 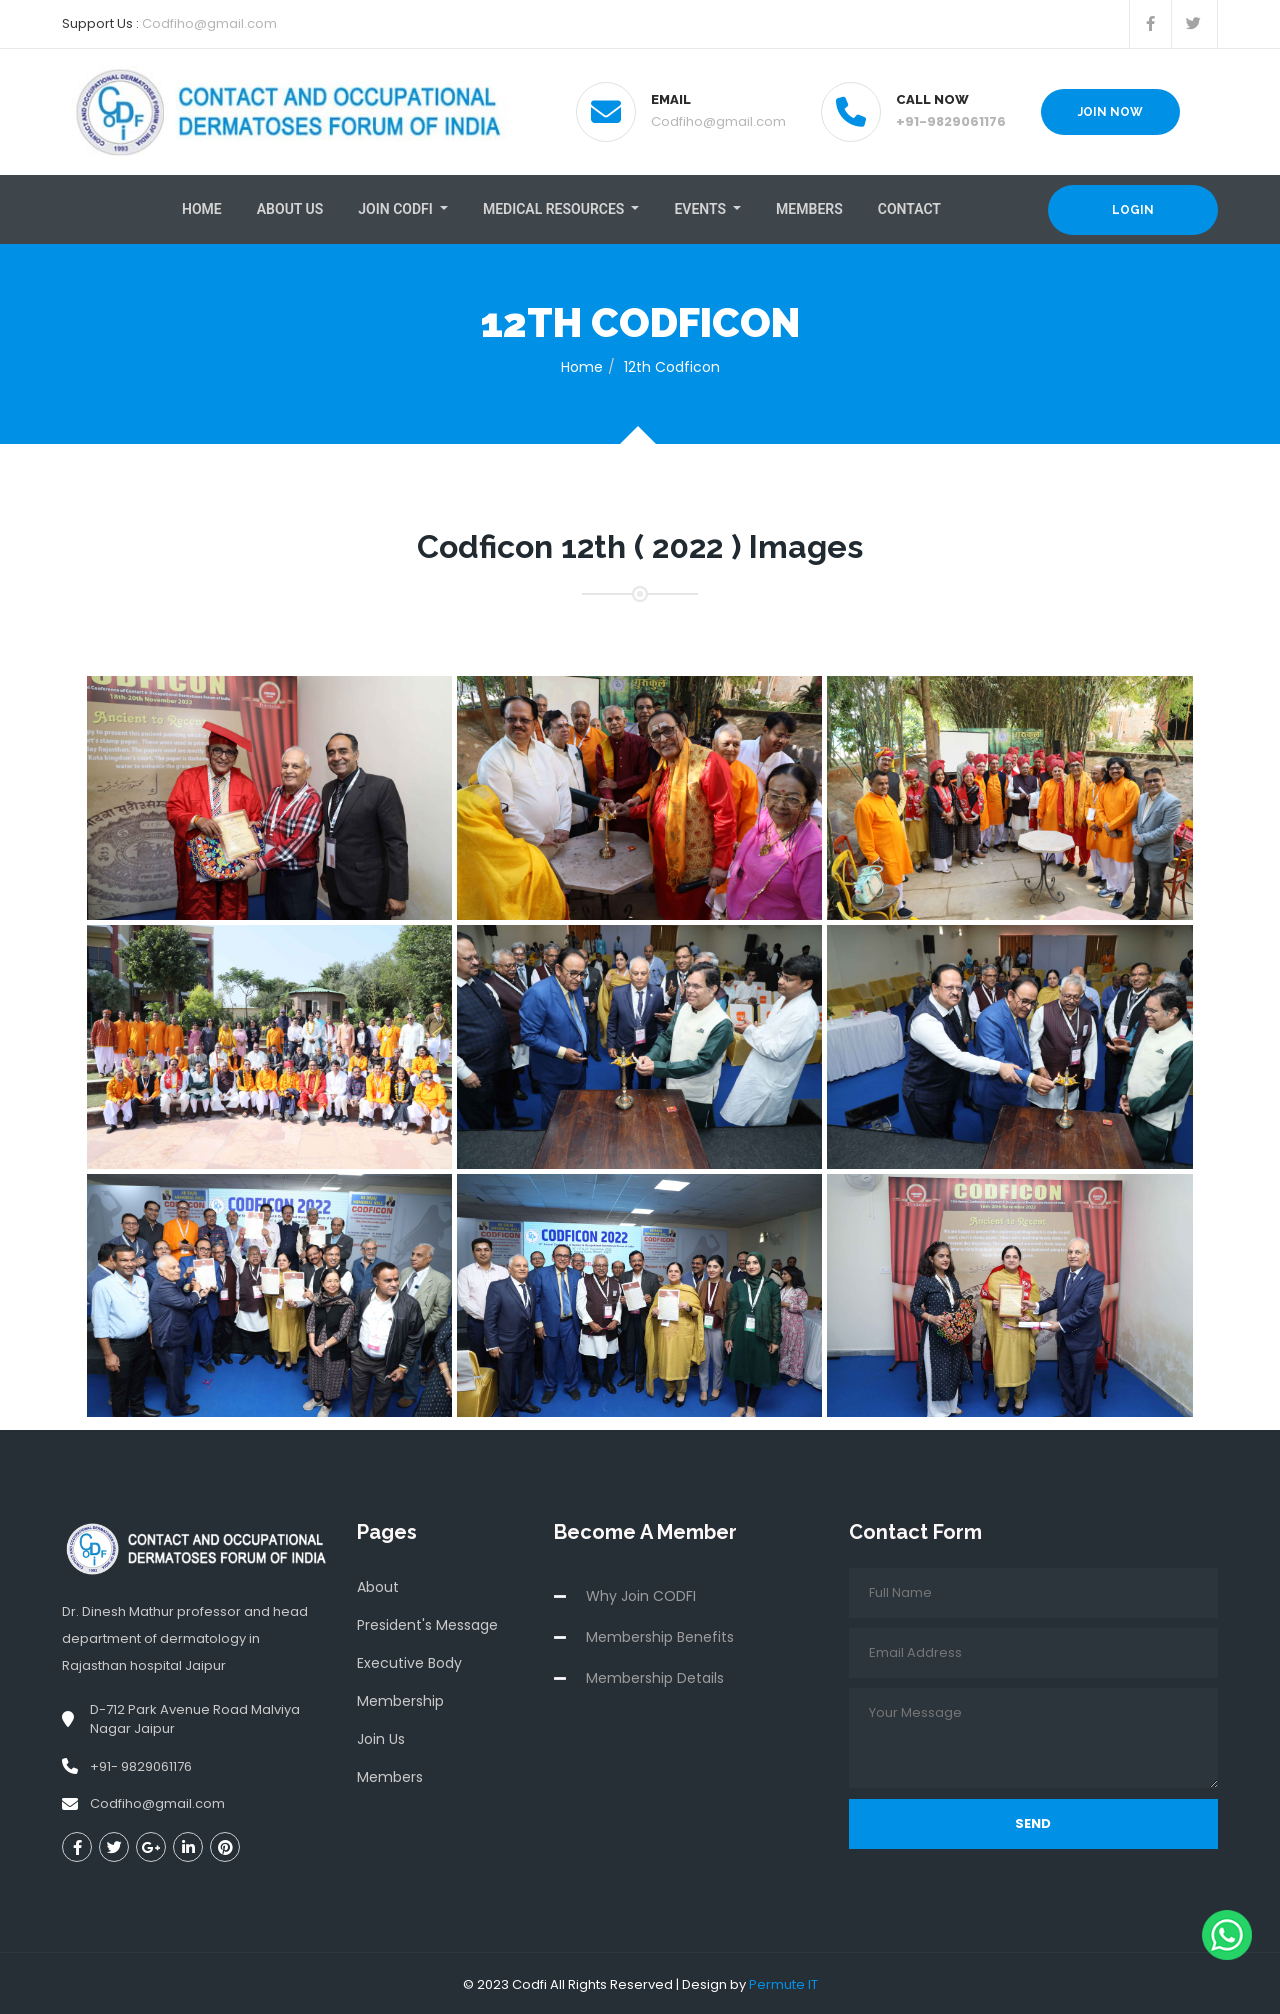 I want to click on Join Us, so click(x=381, y=1737).